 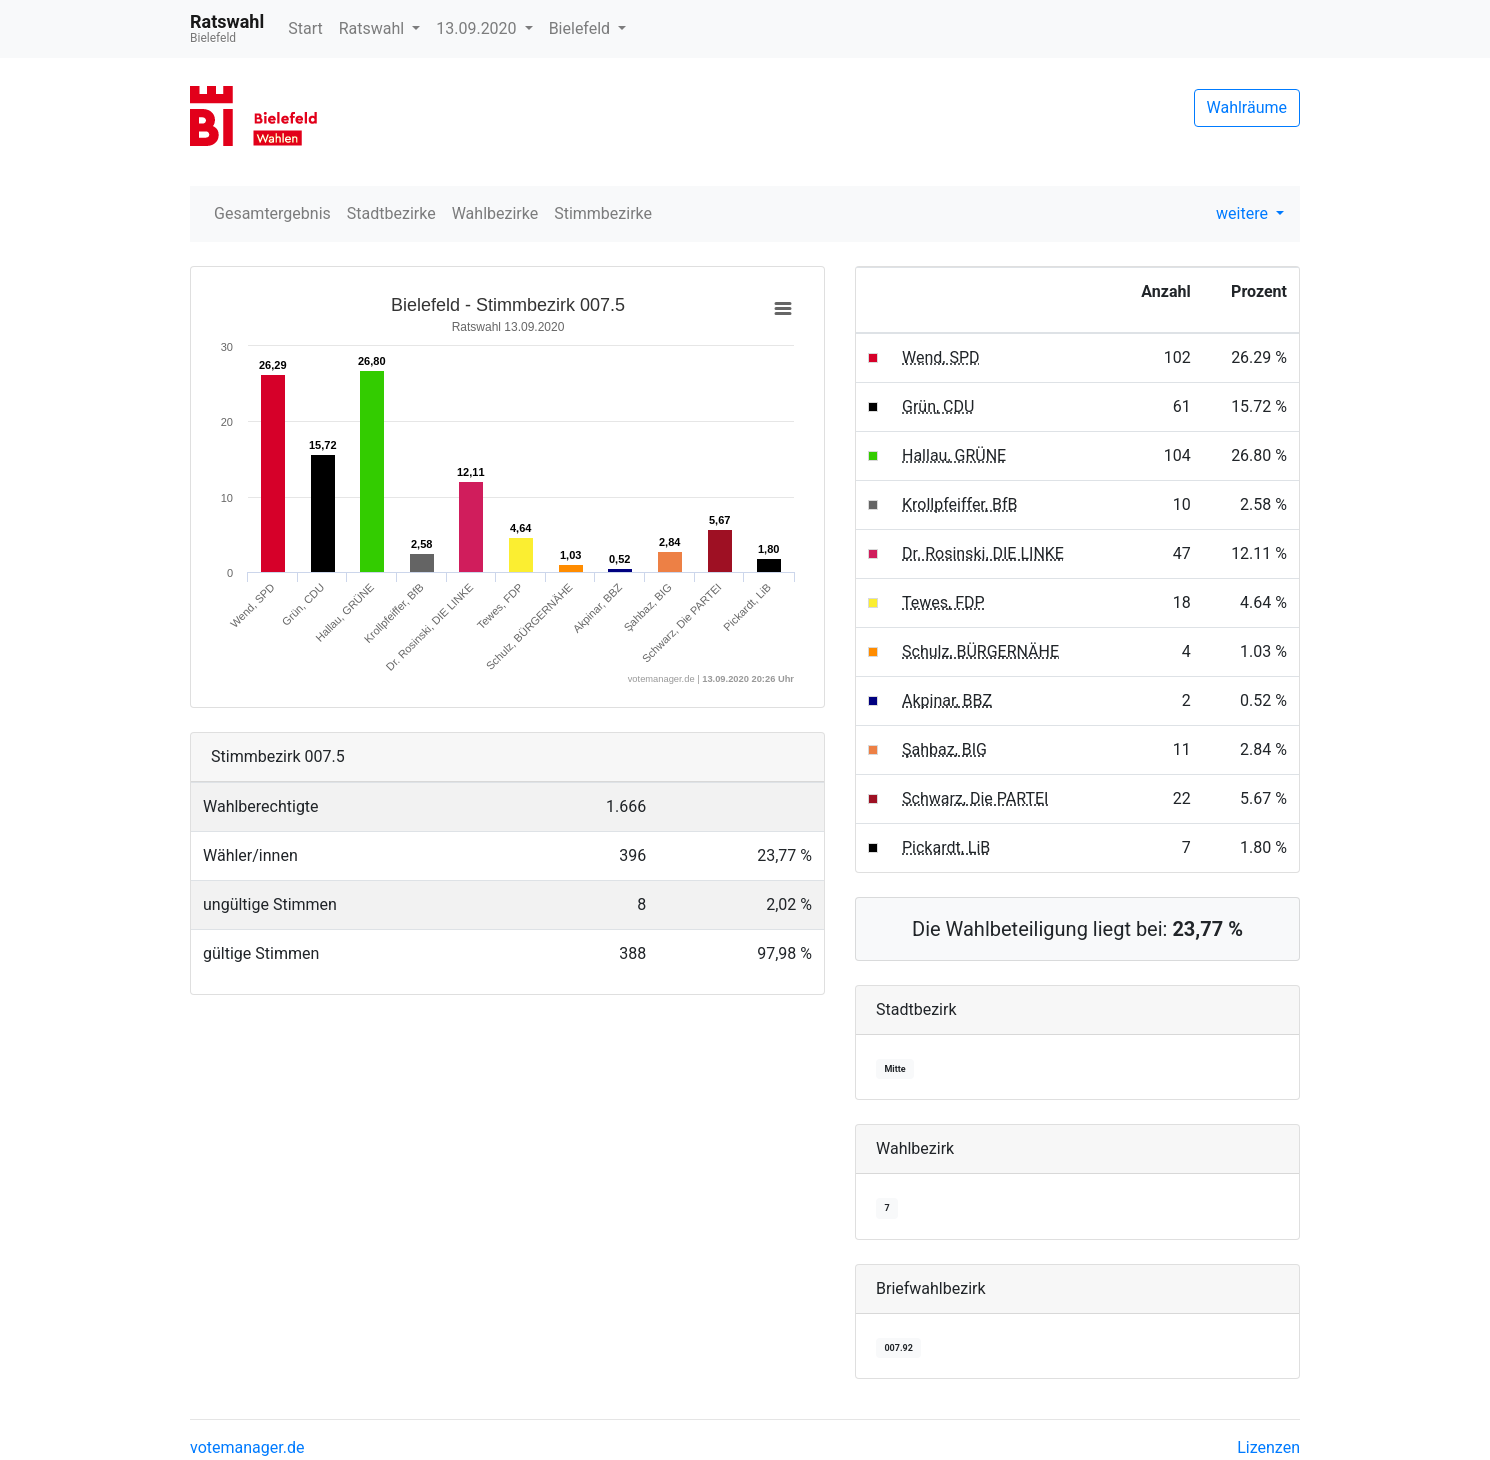 I want to click on 13.09.2020, so click(x=478, y=28).